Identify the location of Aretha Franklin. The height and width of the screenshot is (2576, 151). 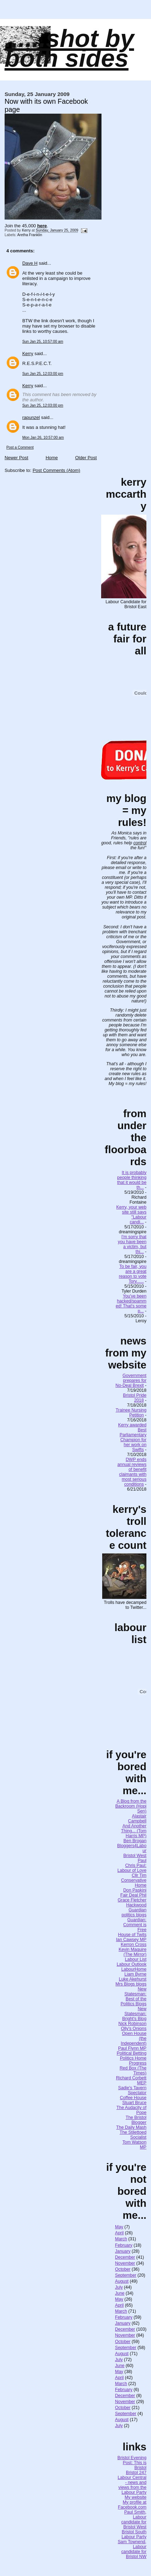
(29, 235).